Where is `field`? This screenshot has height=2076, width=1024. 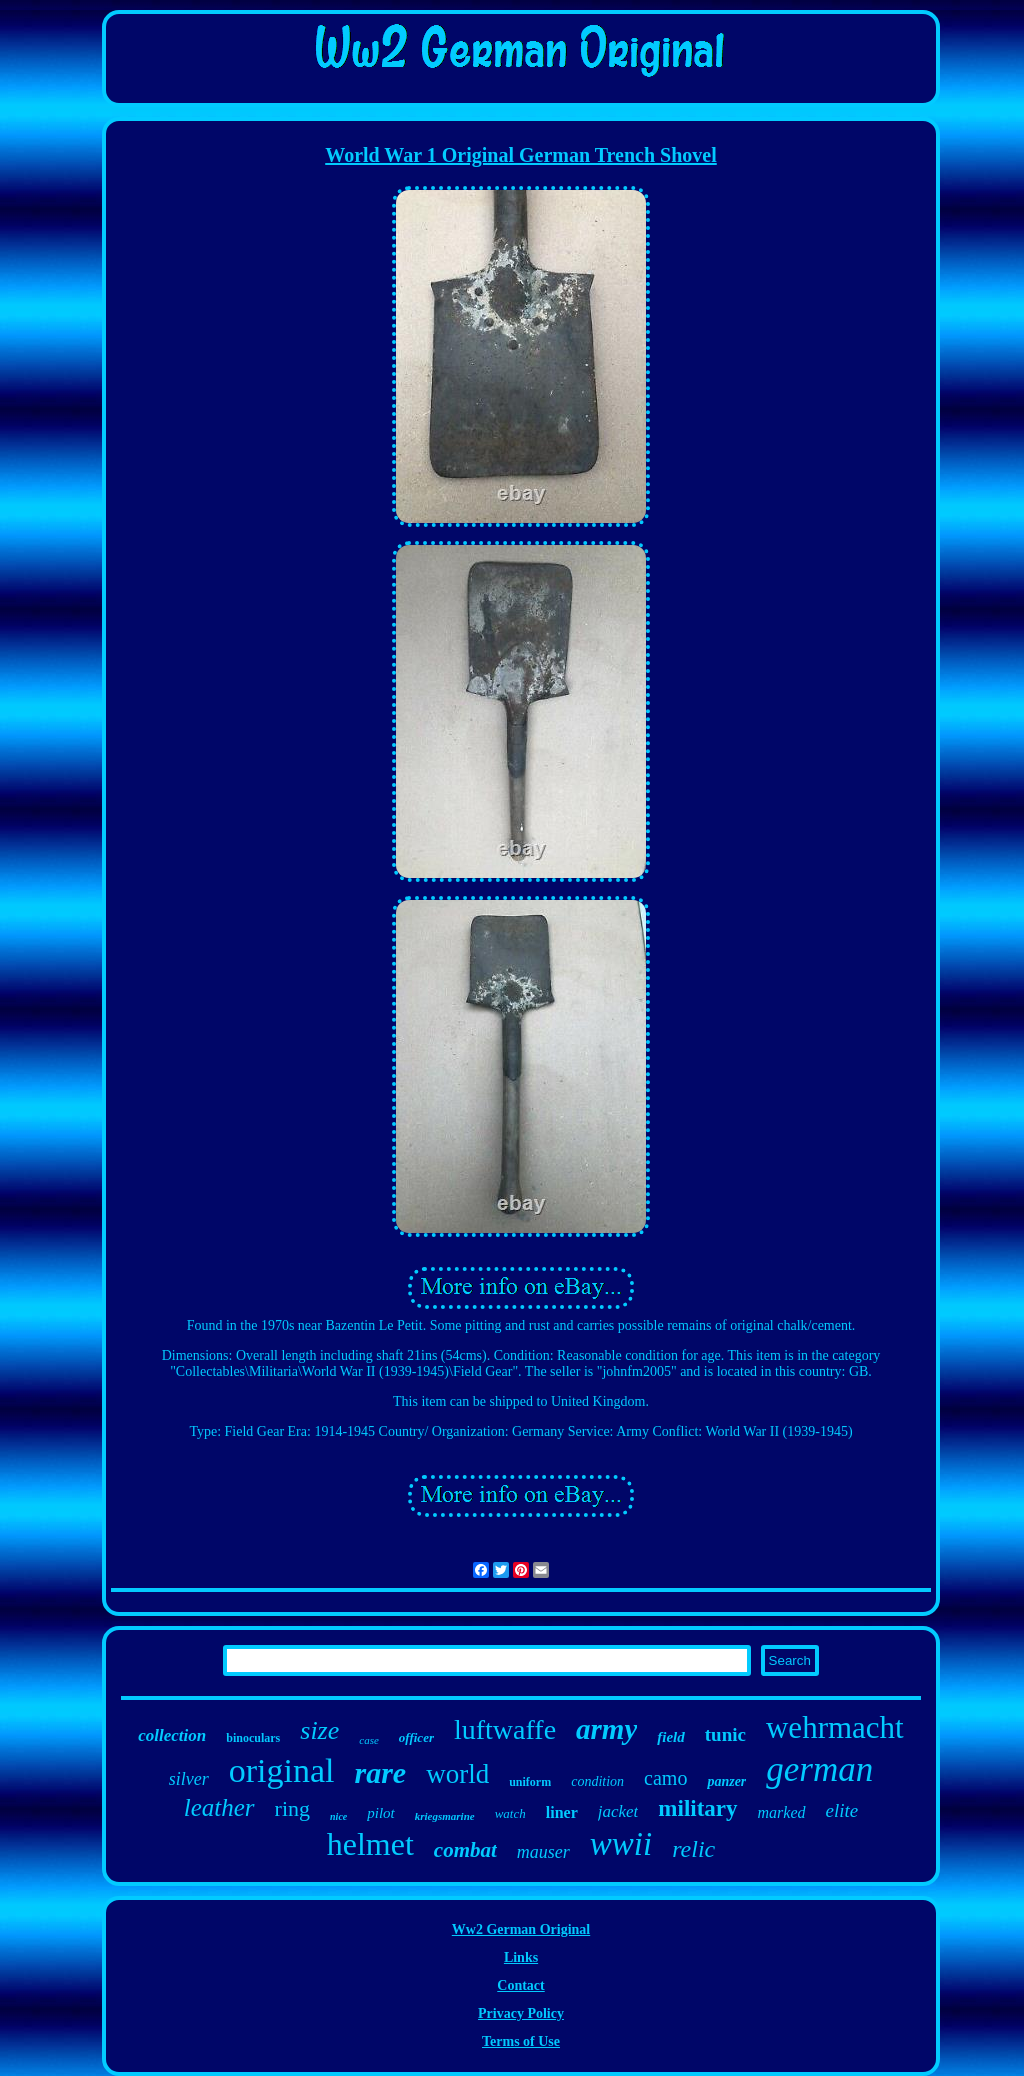 field is located at coordinates (671, 1737).